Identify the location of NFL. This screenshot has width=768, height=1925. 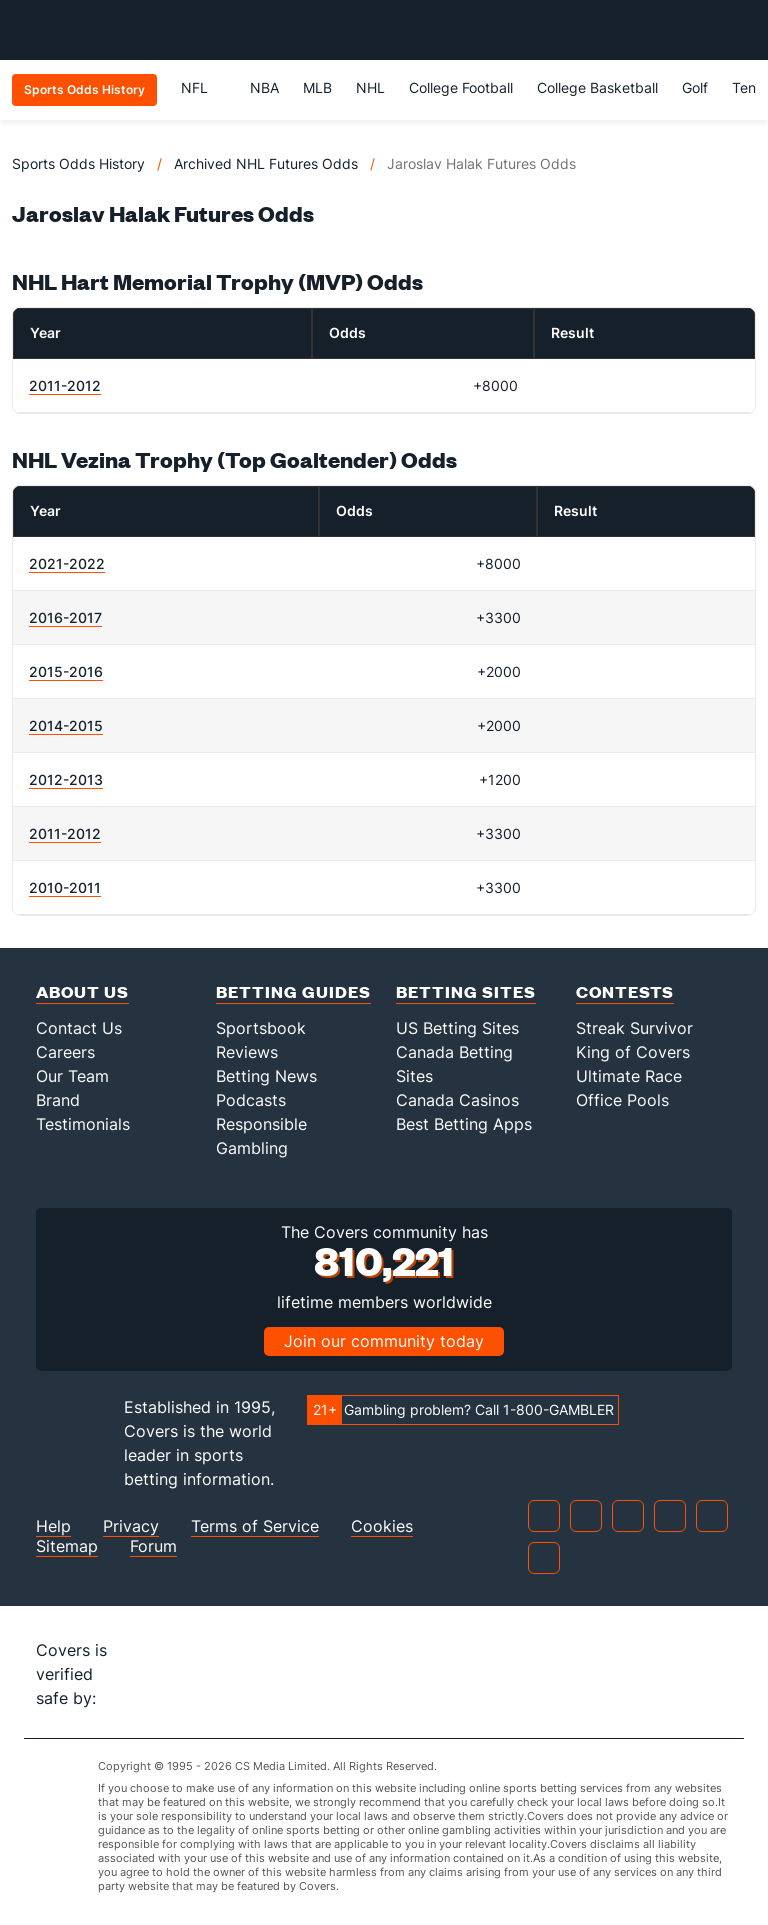
(203, 87).